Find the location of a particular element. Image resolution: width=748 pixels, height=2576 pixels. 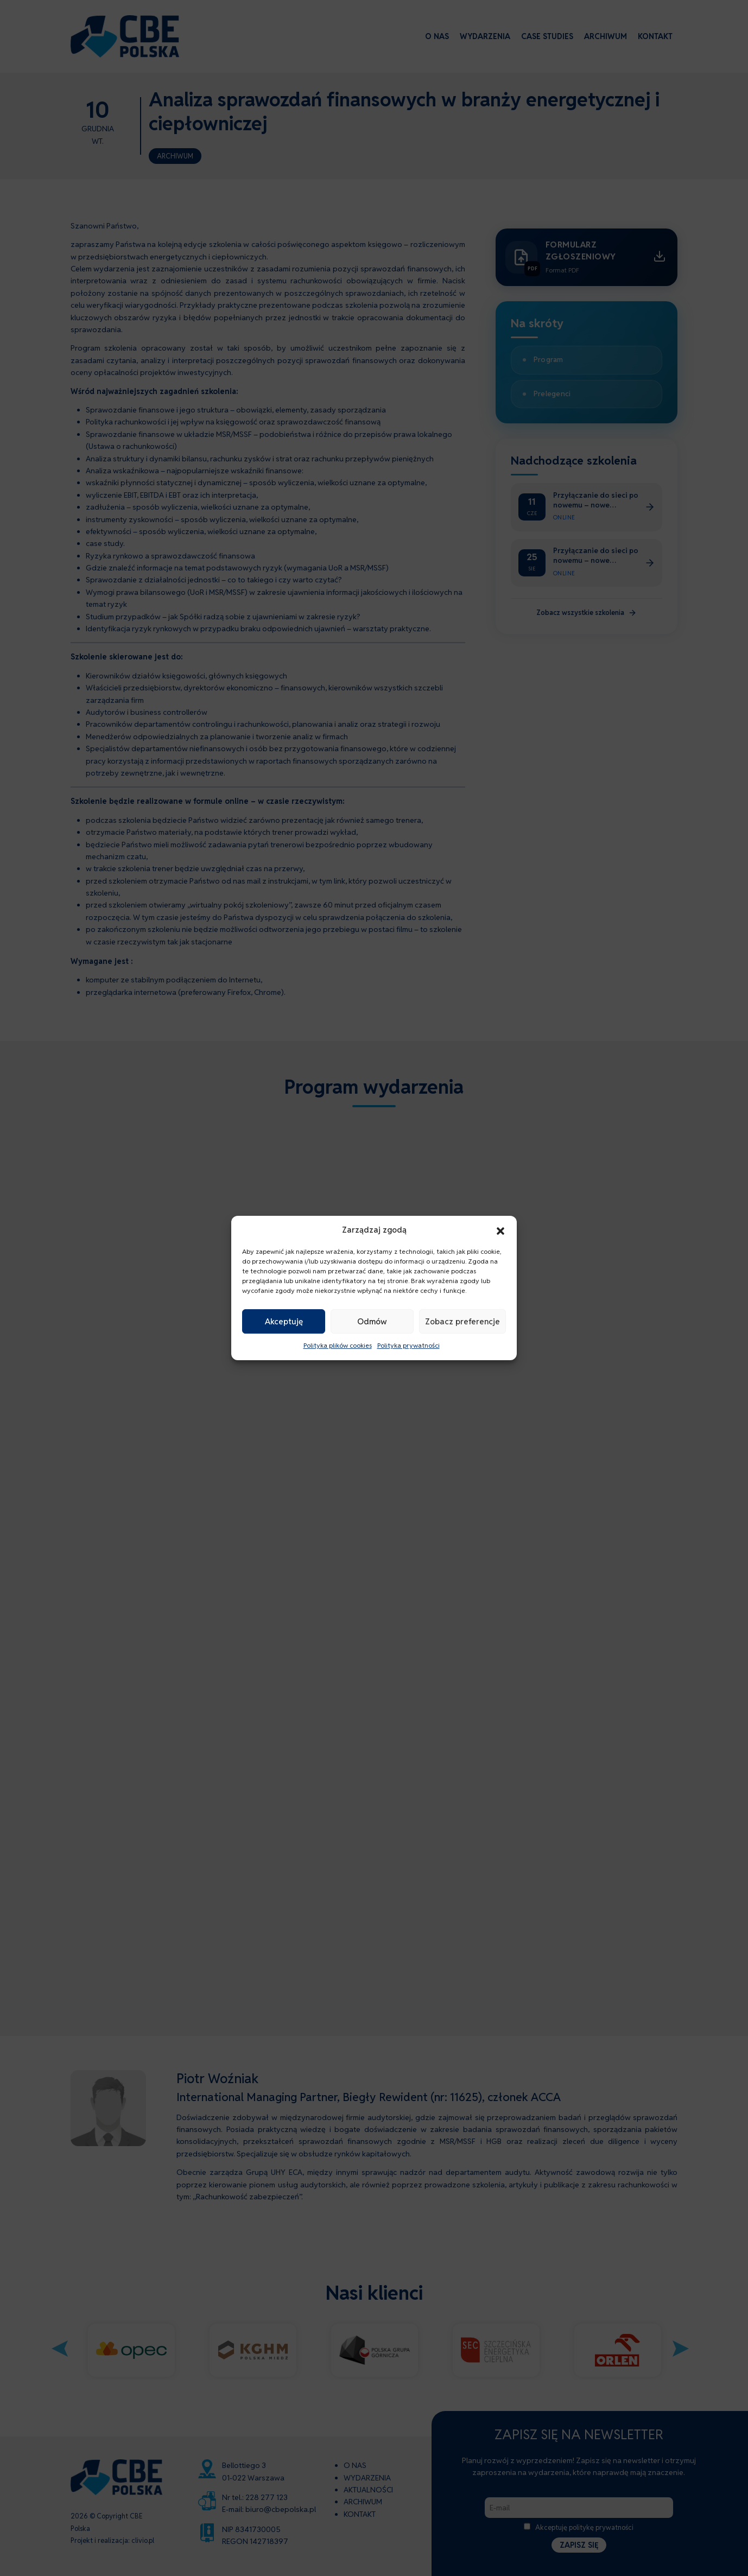

Polityka prywatności is located at coordinates (408, 1346).